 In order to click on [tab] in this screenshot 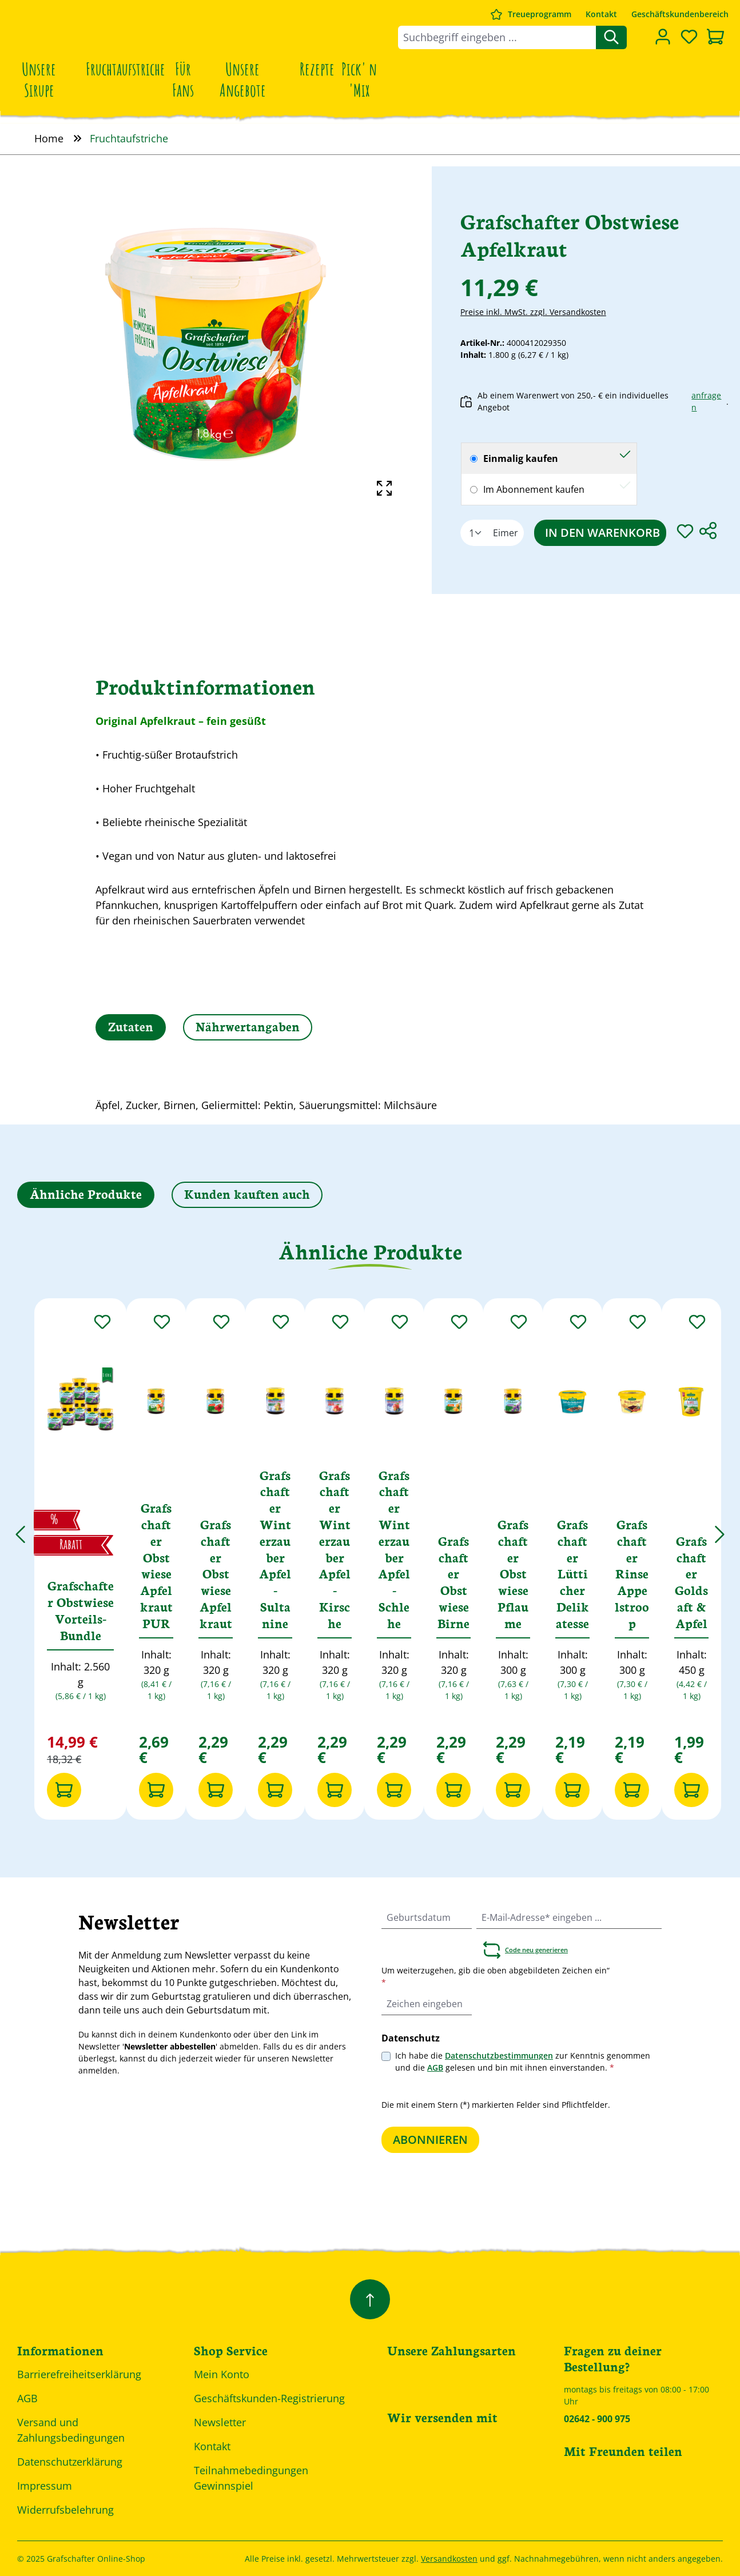, I will do `click(131, 1027)`.